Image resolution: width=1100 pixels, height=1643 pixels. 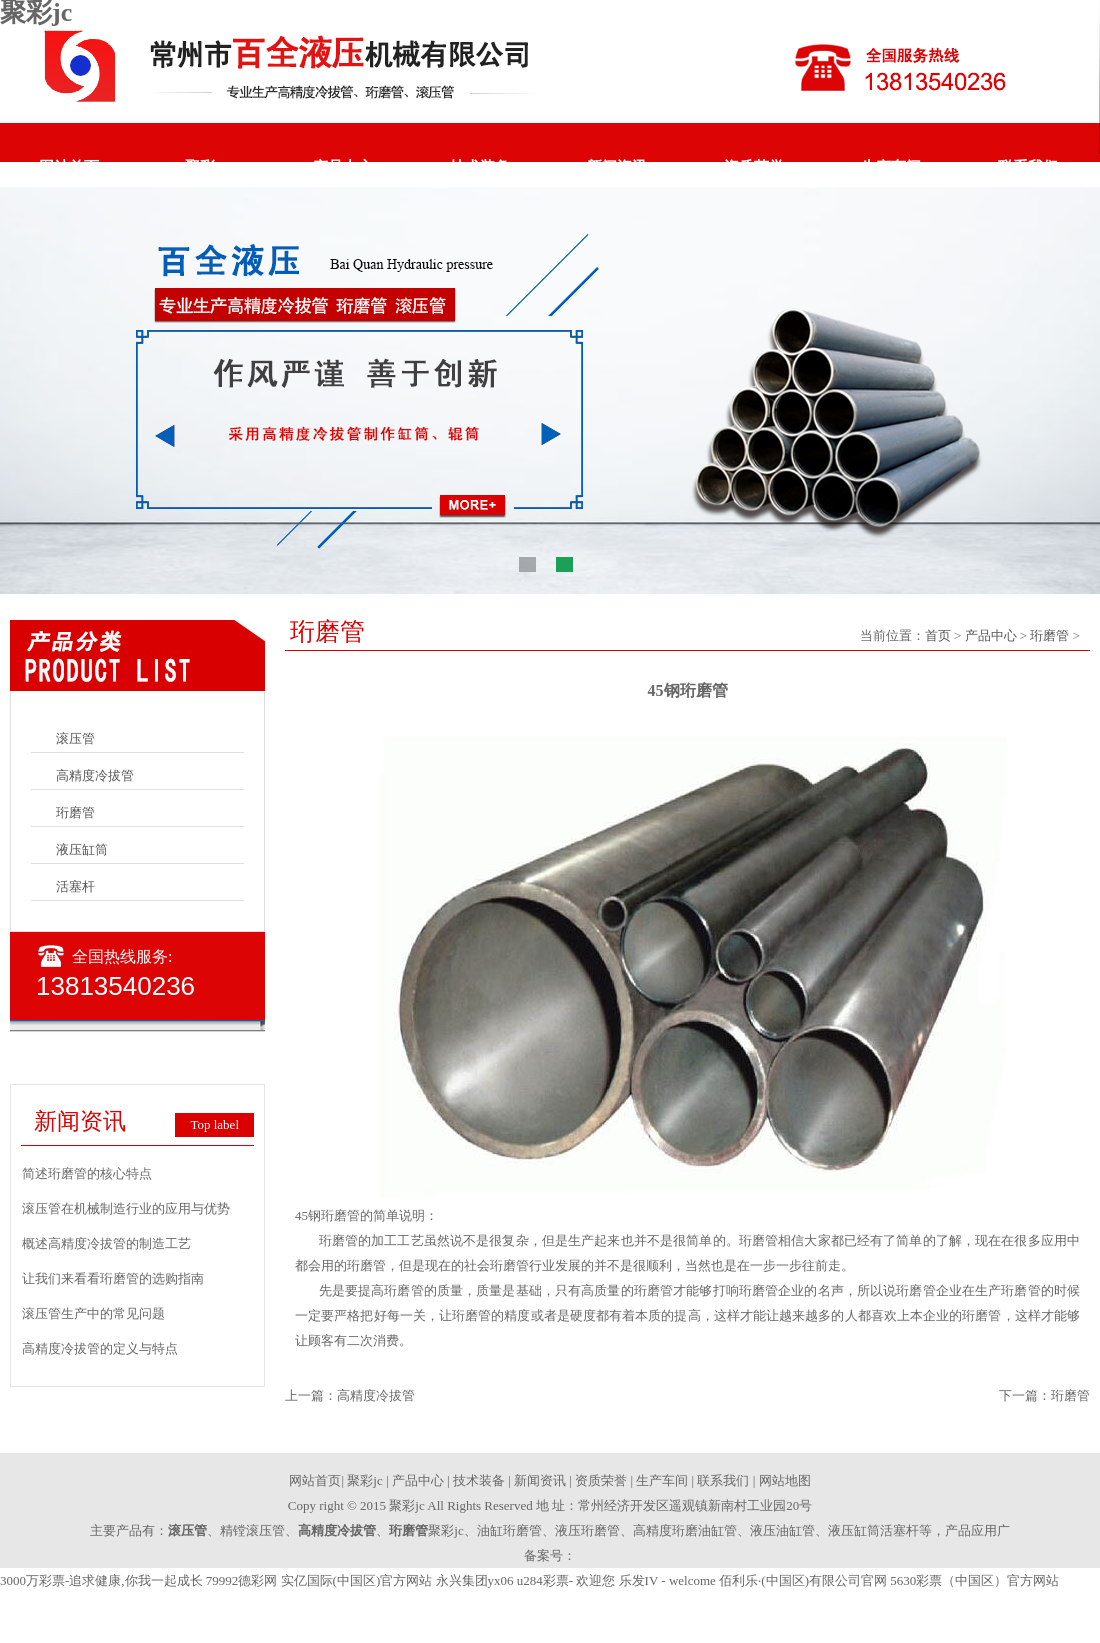 I want to click on 生产车间, so click(x=891, y=167).